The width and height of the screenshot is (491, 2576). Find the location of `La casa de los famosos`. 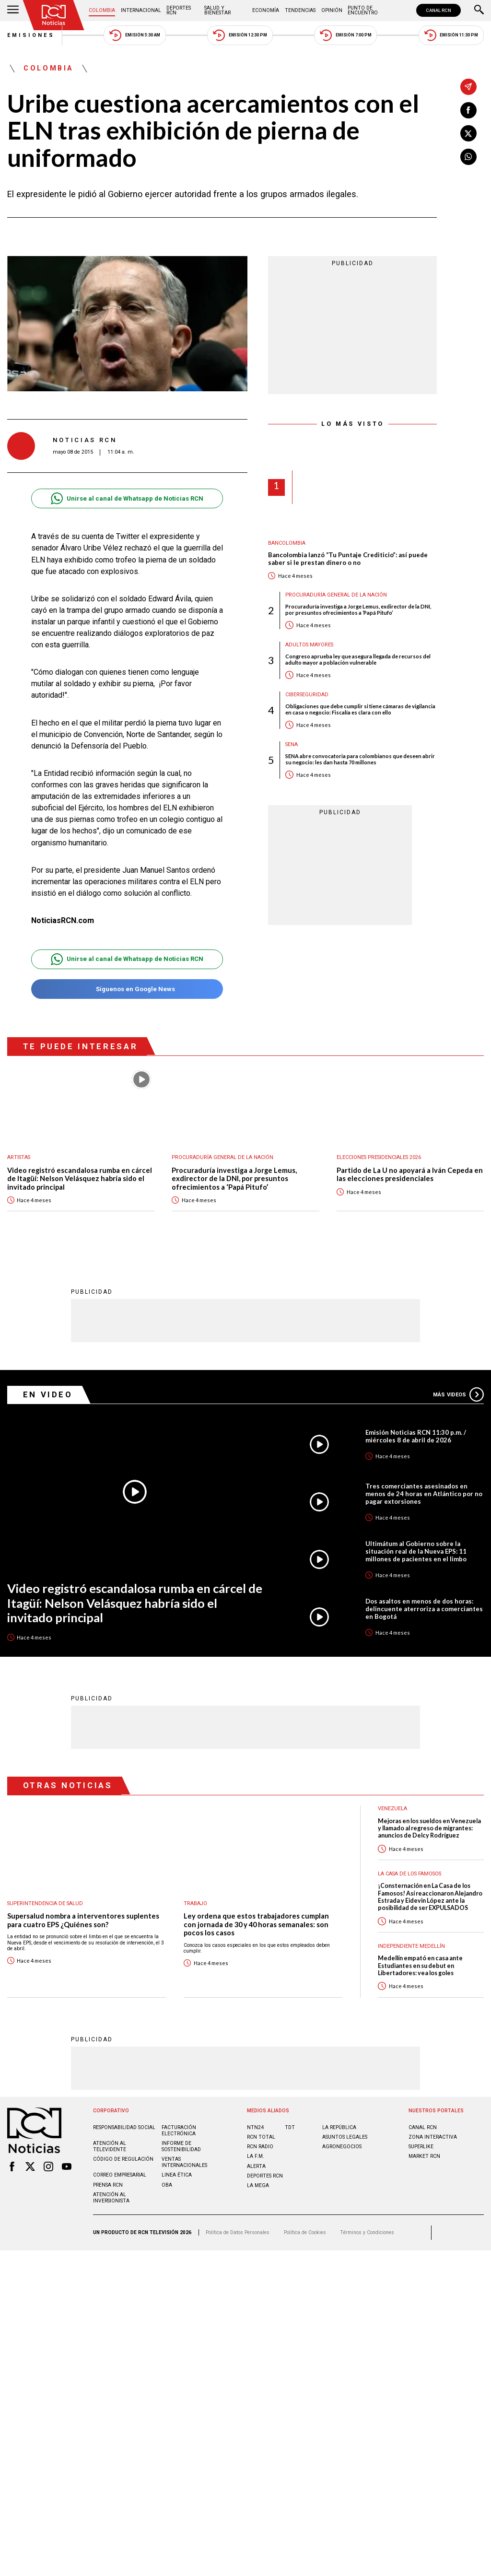

La casa de los famosos is located at coordinates (409, 1873).